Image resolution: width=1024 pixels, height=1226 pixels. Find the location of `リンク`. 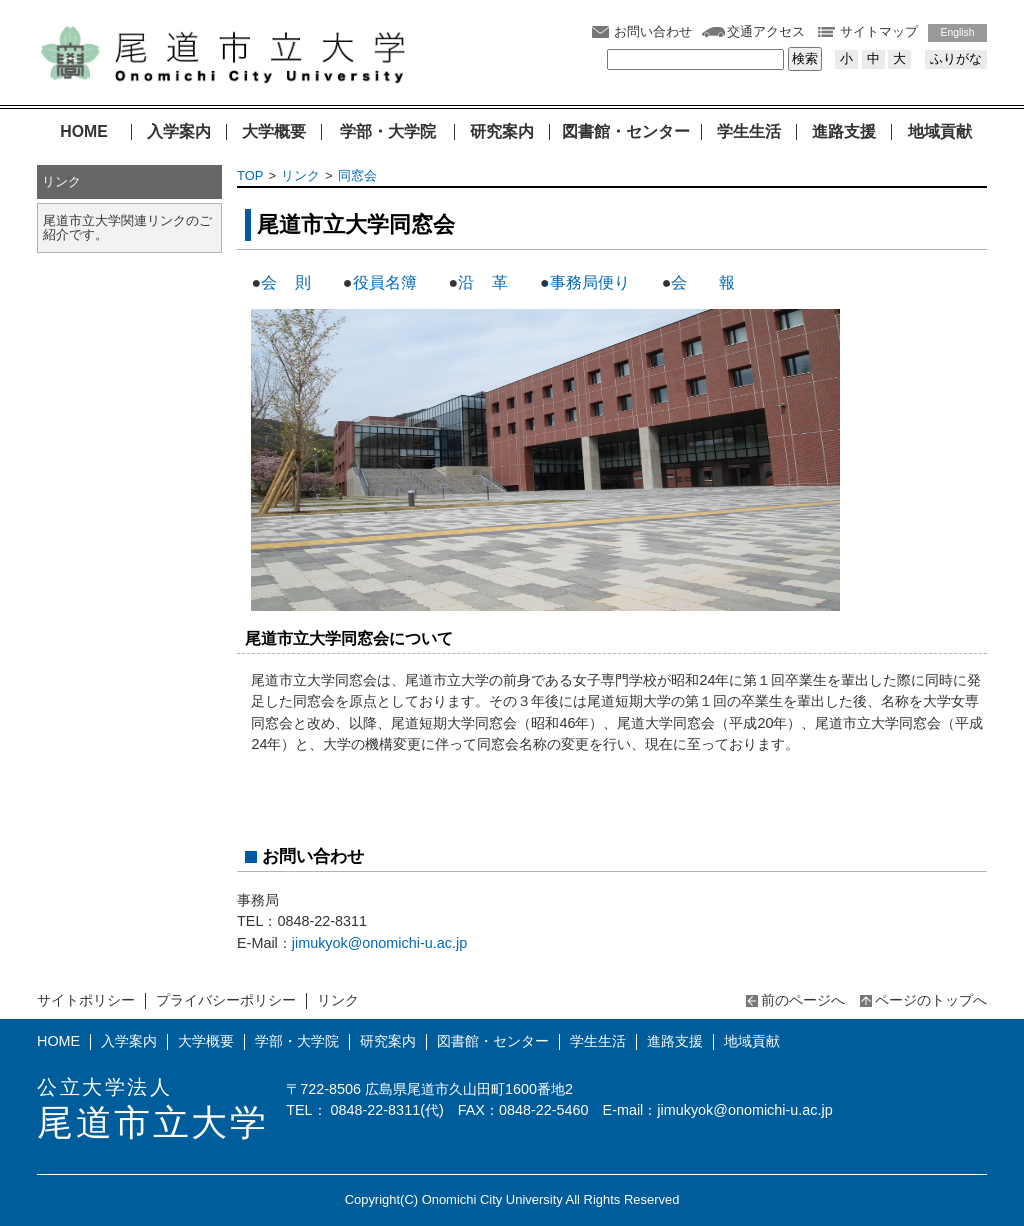

リンク is located at coordinates (300, 175).